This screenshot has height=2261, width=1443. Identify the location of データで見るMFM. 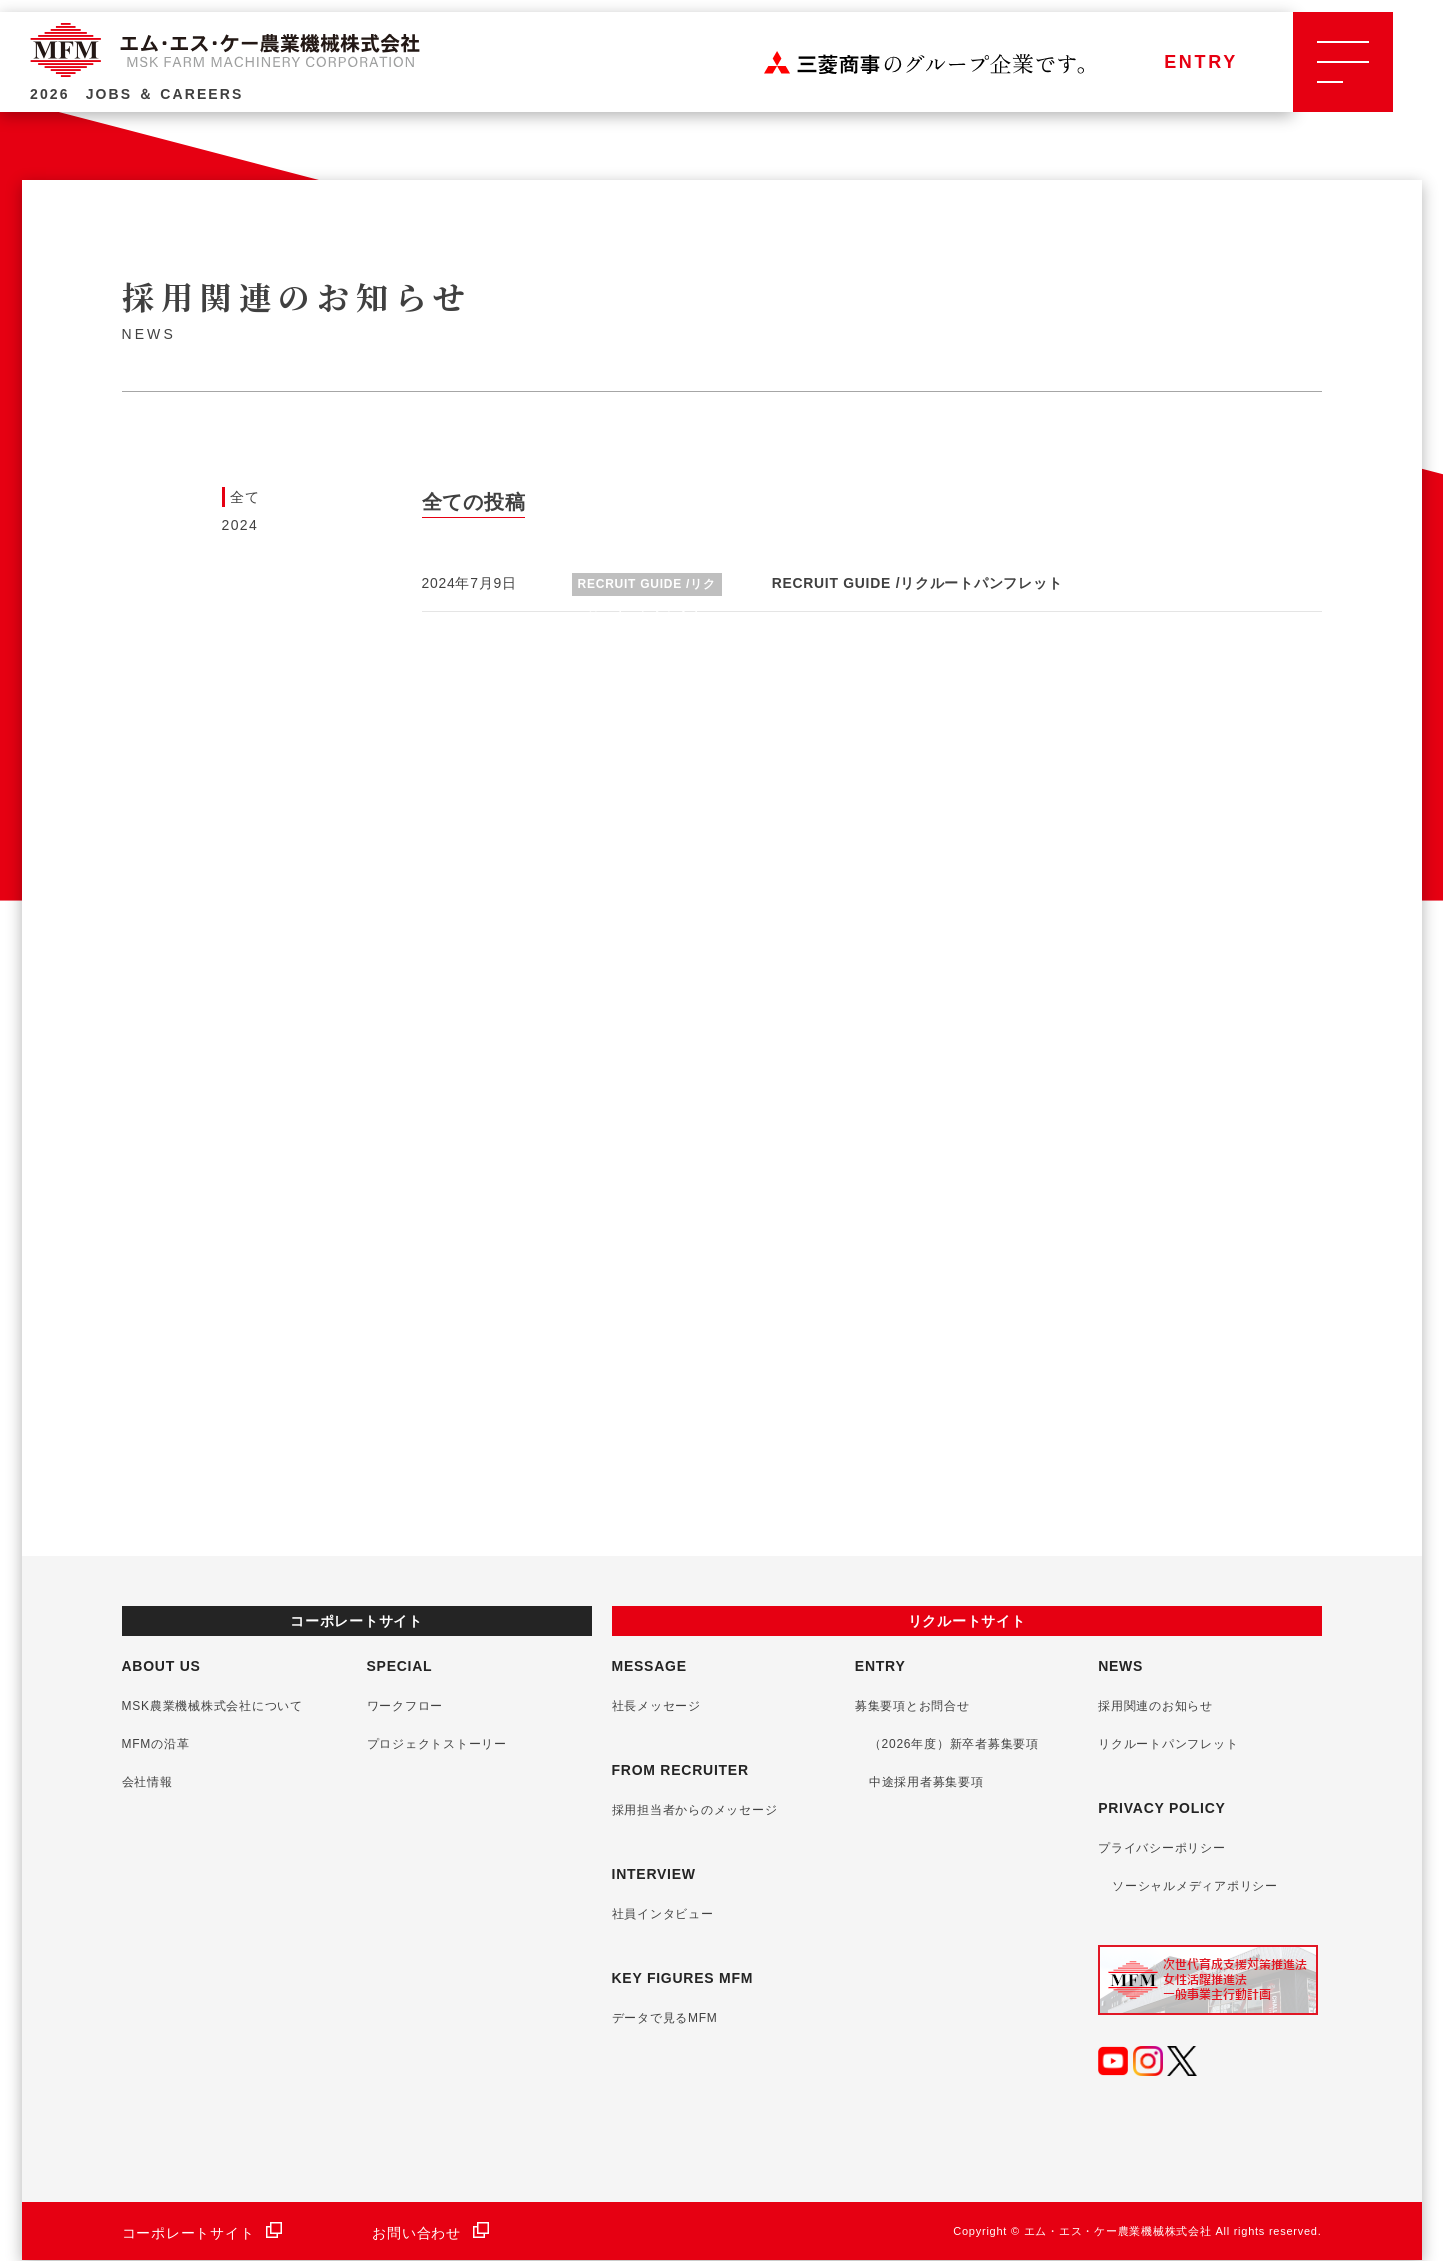
(665, 2018).